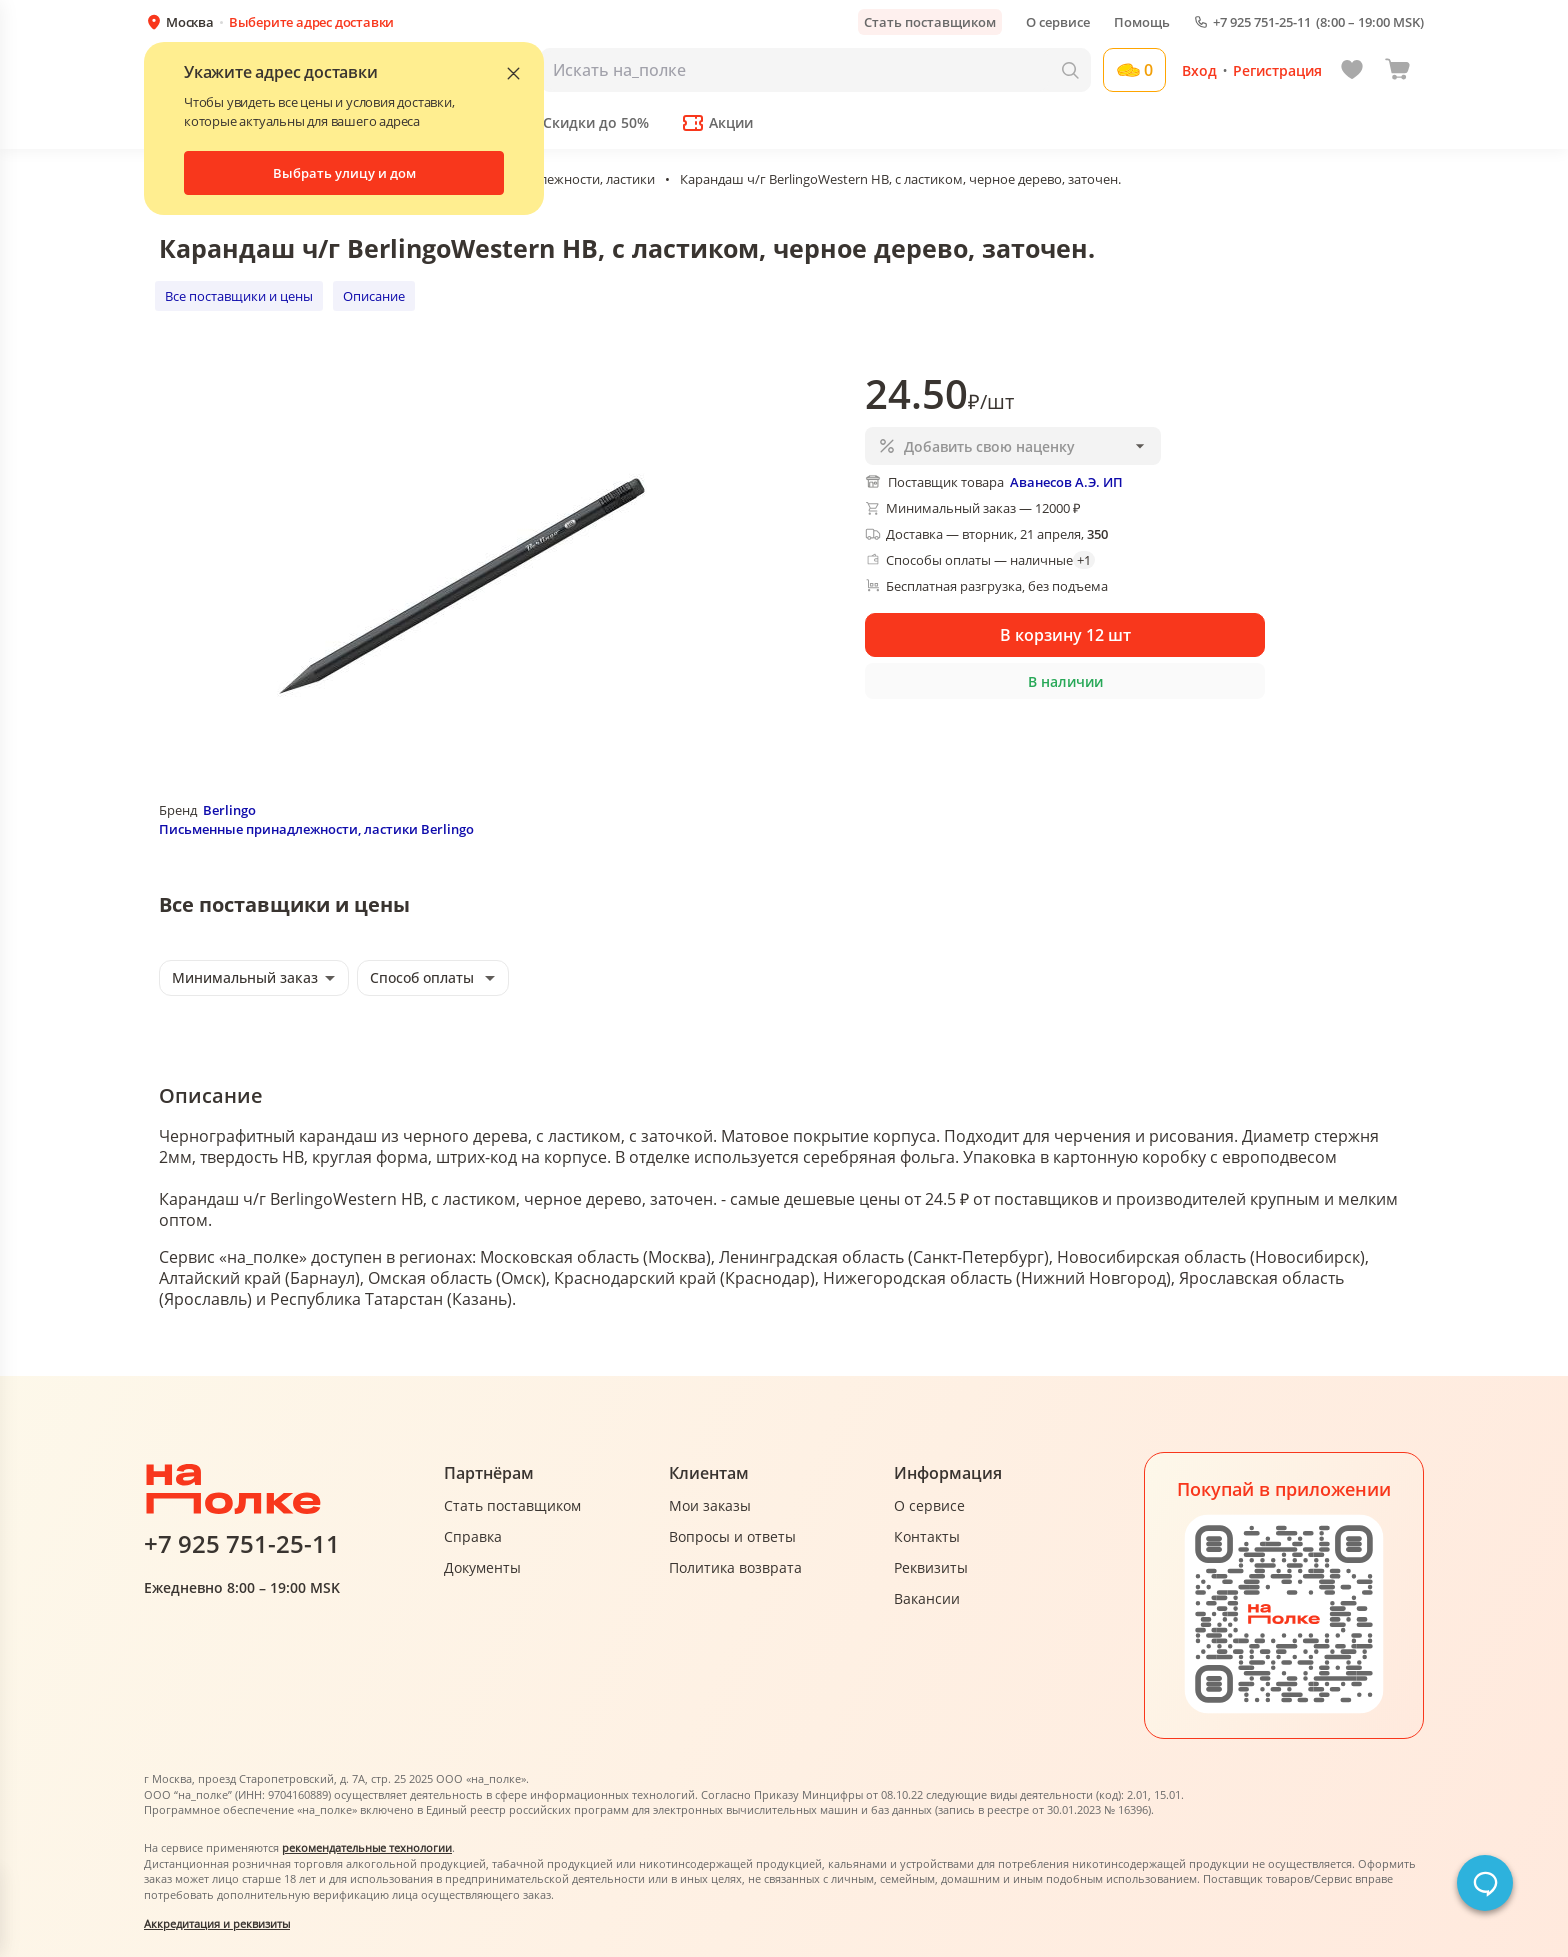  Describe the element at coordinates (927, 1598) in the screenshot. I see `Вакансии` at that location.